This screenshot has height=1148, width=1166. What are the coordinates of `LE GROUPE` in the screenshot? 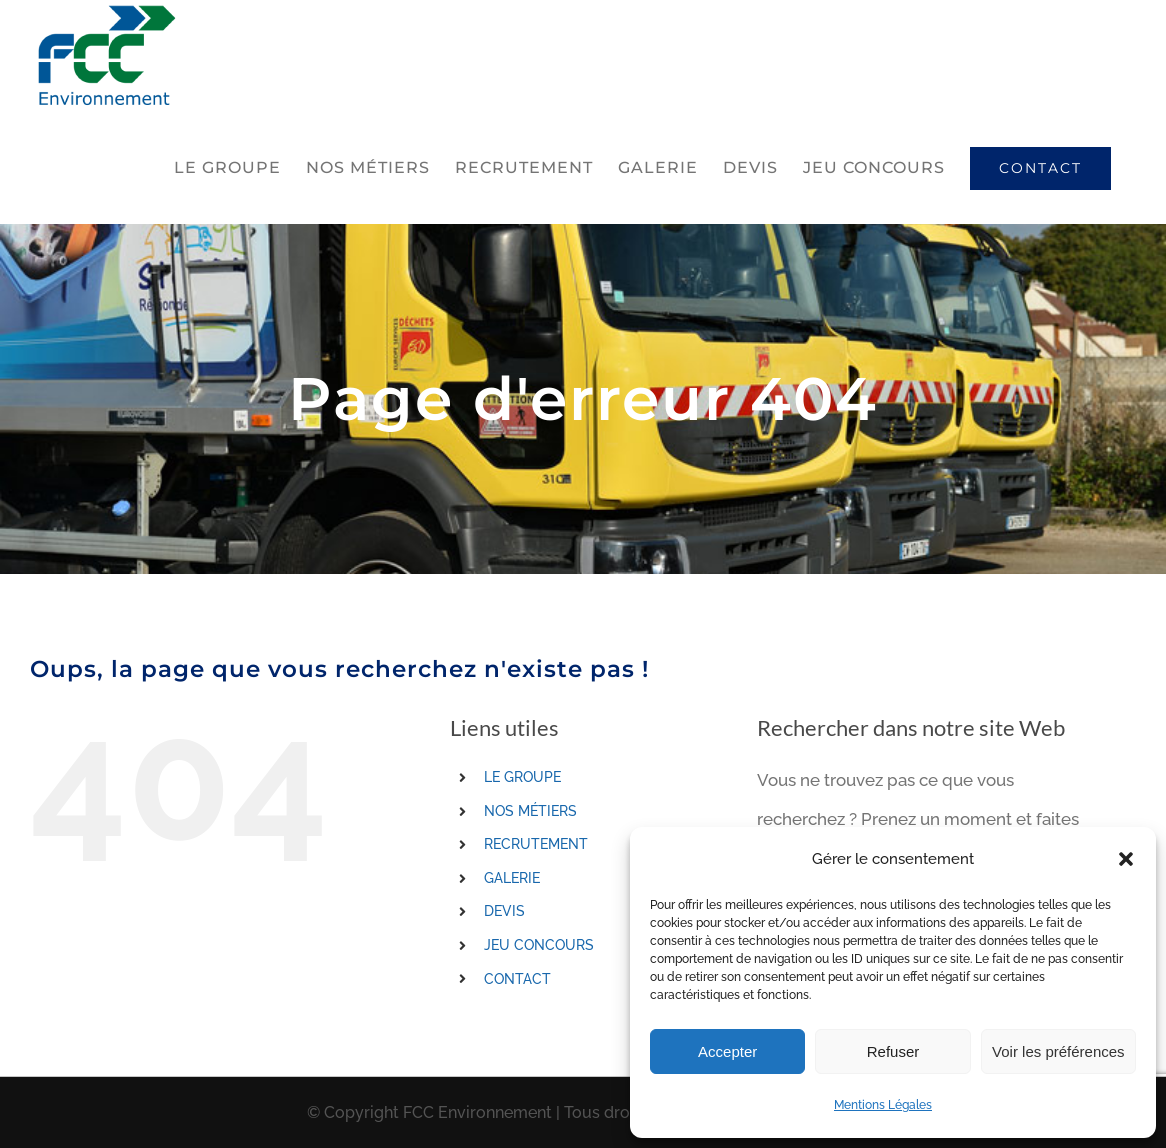 It's located at (522, 777).